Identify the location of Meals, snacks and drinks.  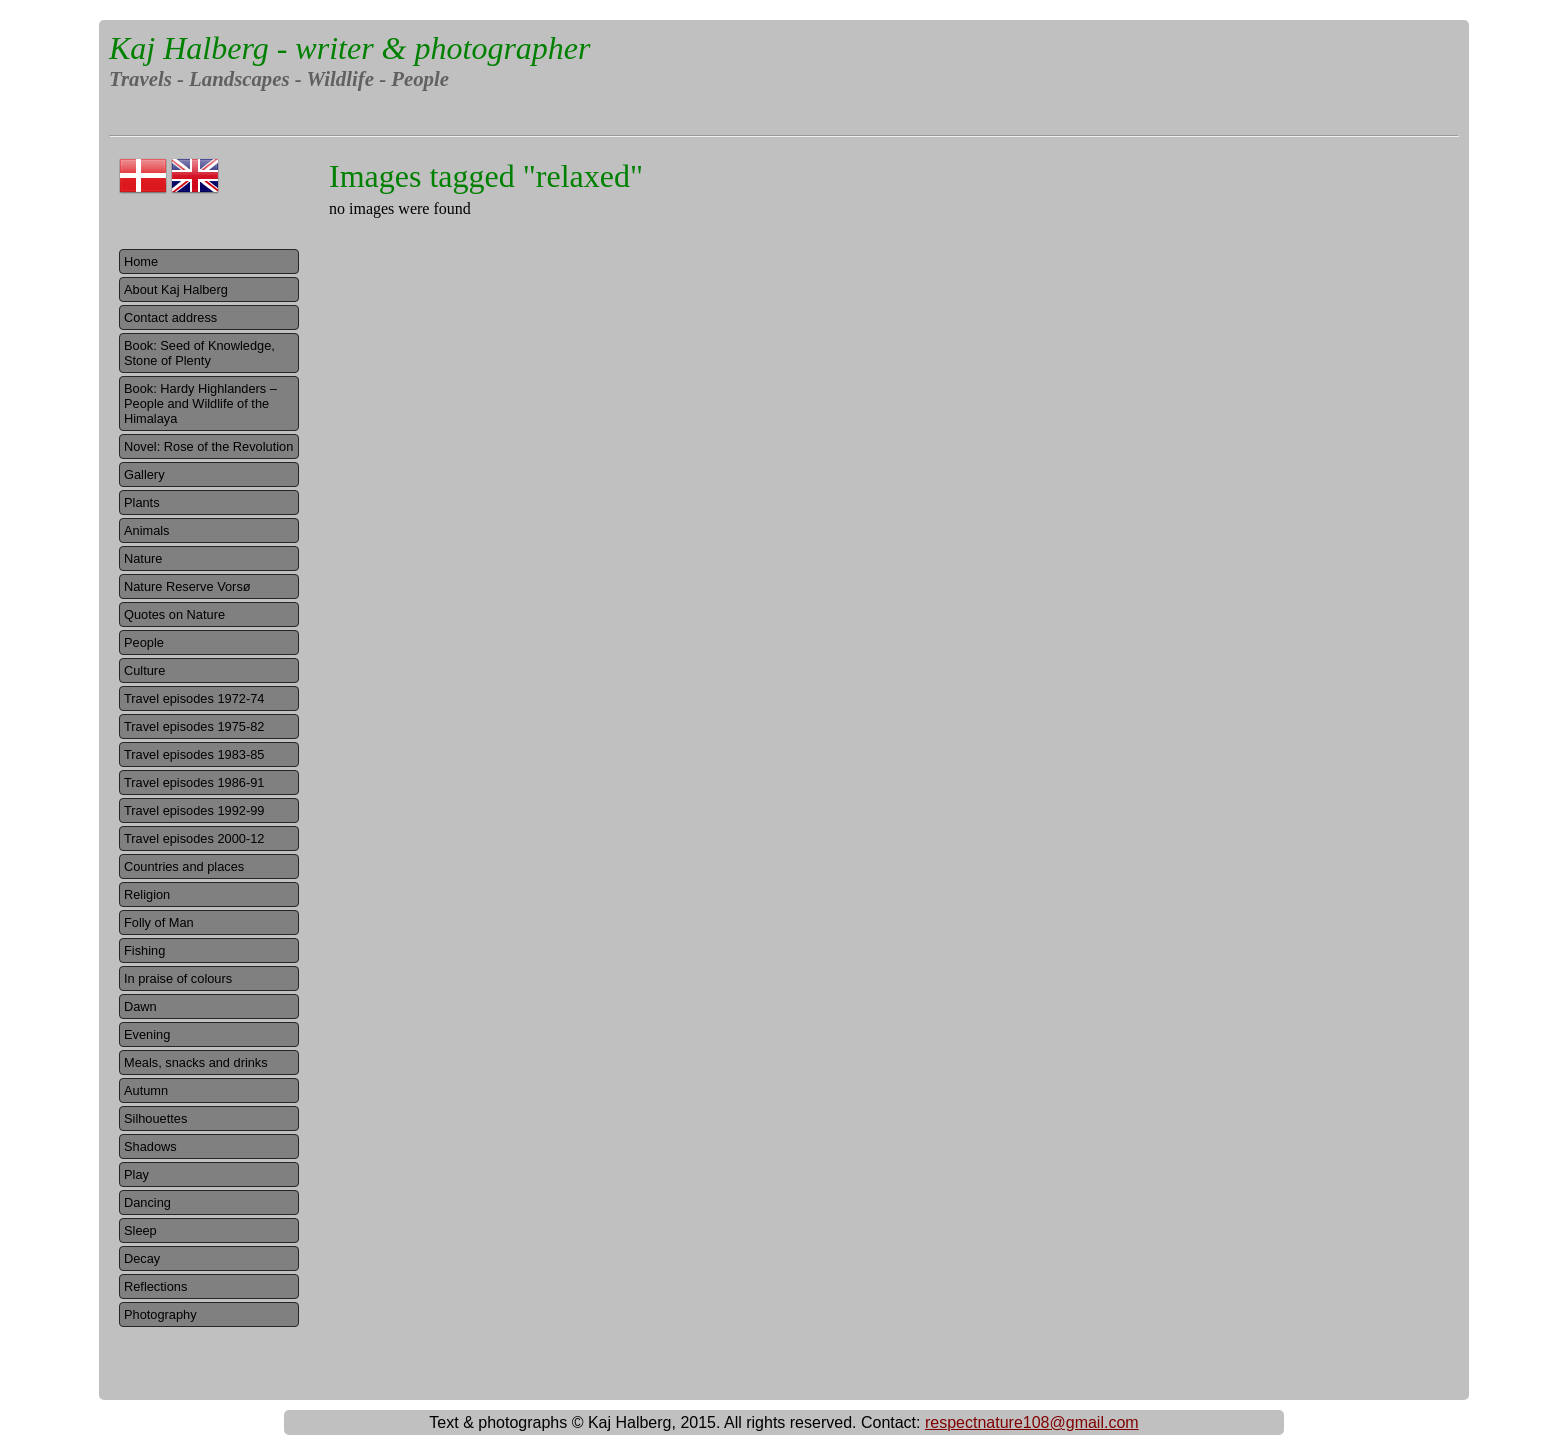
(196, 1062).